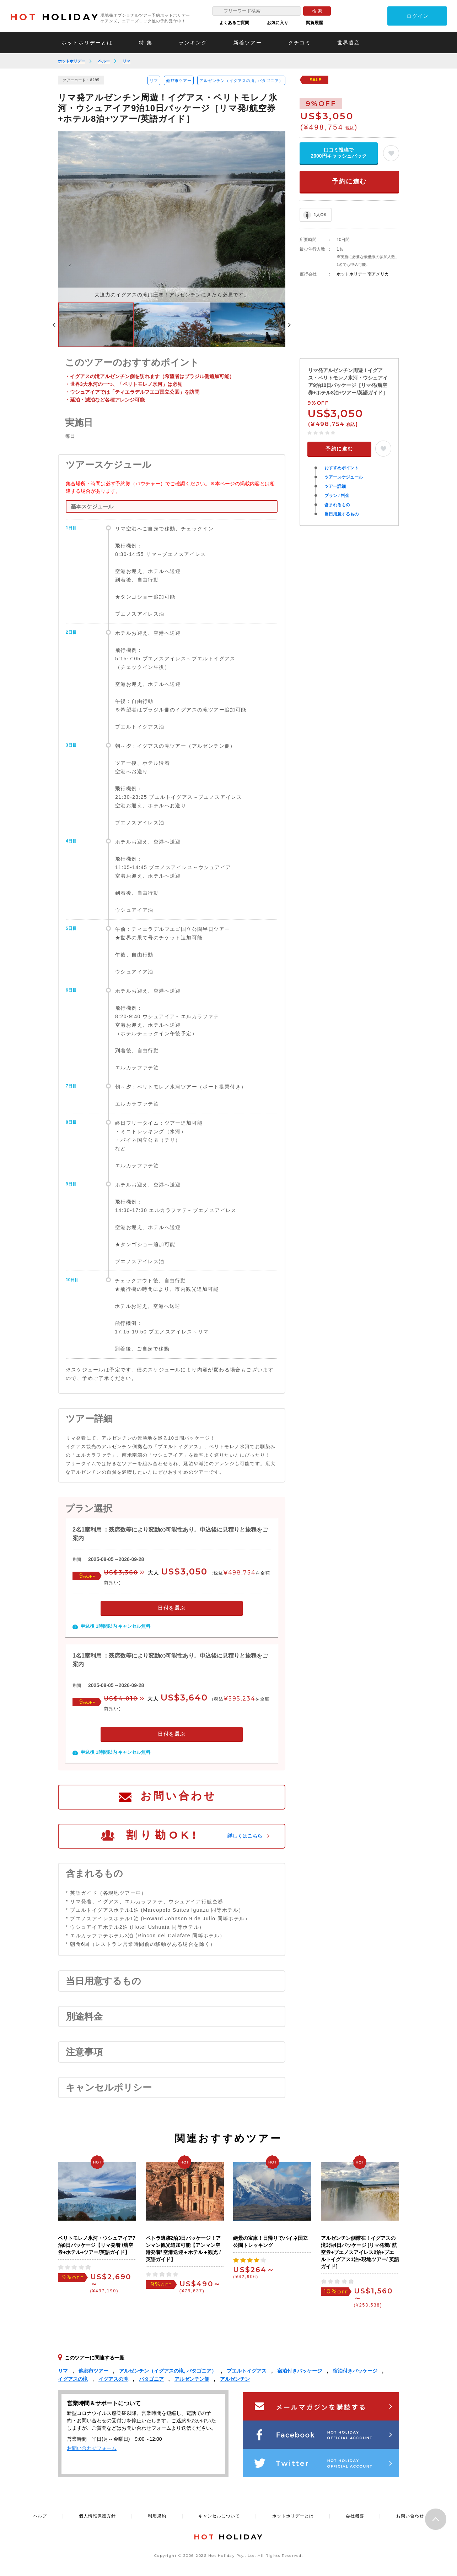  I want to click on お問い合わせ, so click(178, 1796).